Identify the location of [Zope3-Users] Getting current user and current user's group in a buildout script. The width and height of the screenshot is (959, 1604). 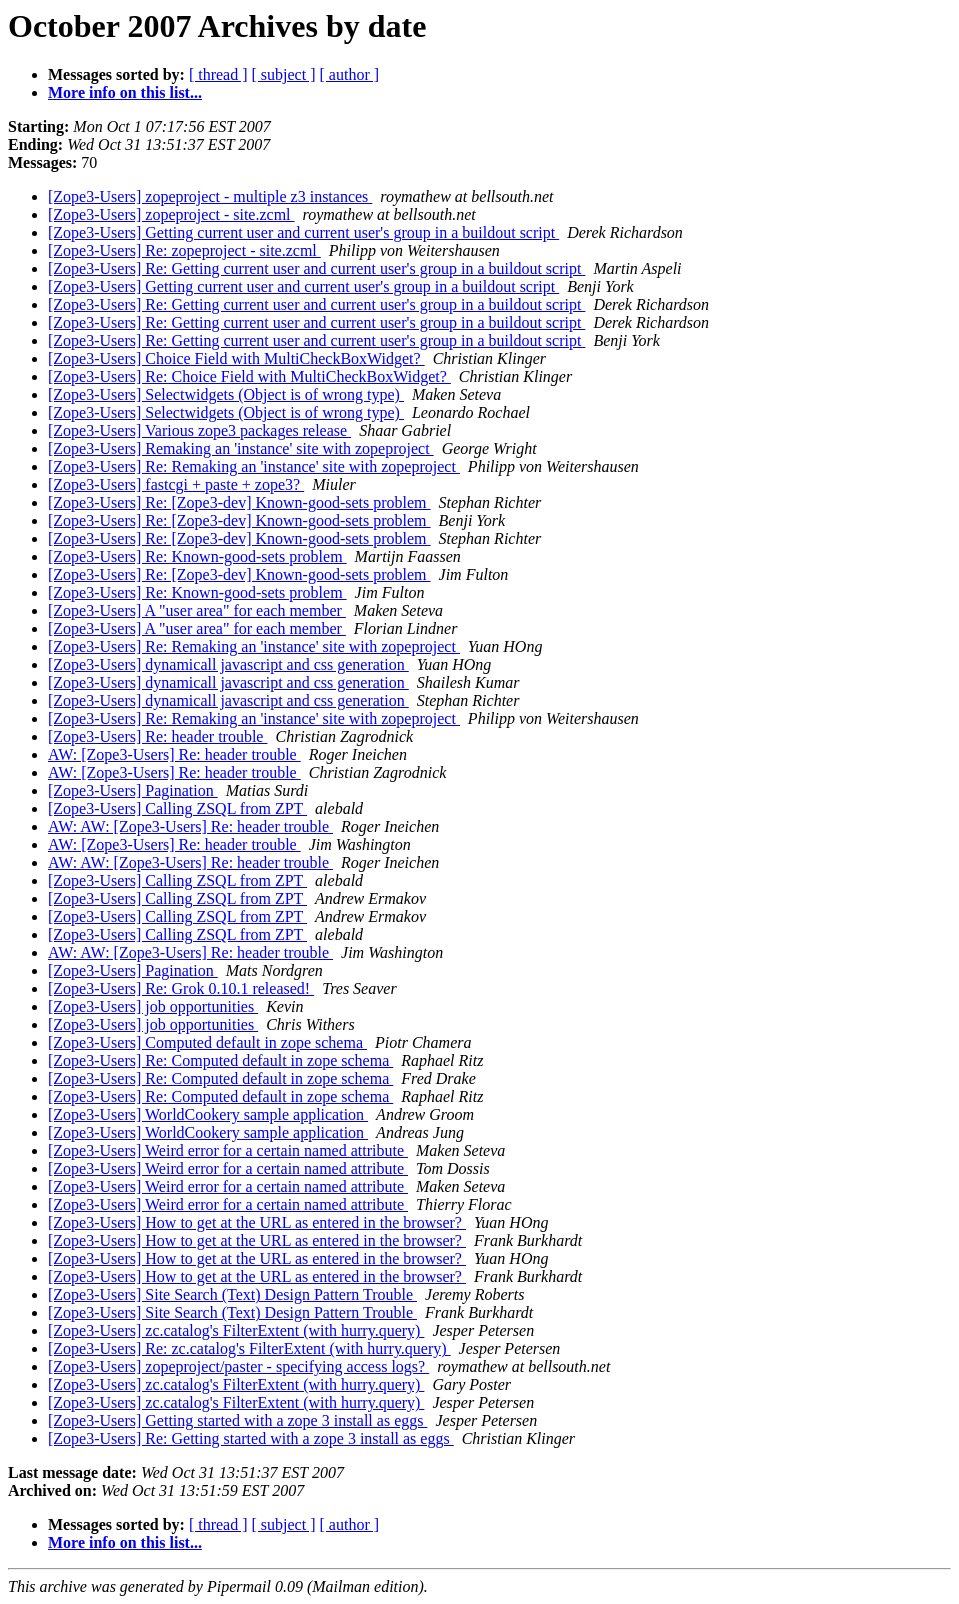
(303, 232).